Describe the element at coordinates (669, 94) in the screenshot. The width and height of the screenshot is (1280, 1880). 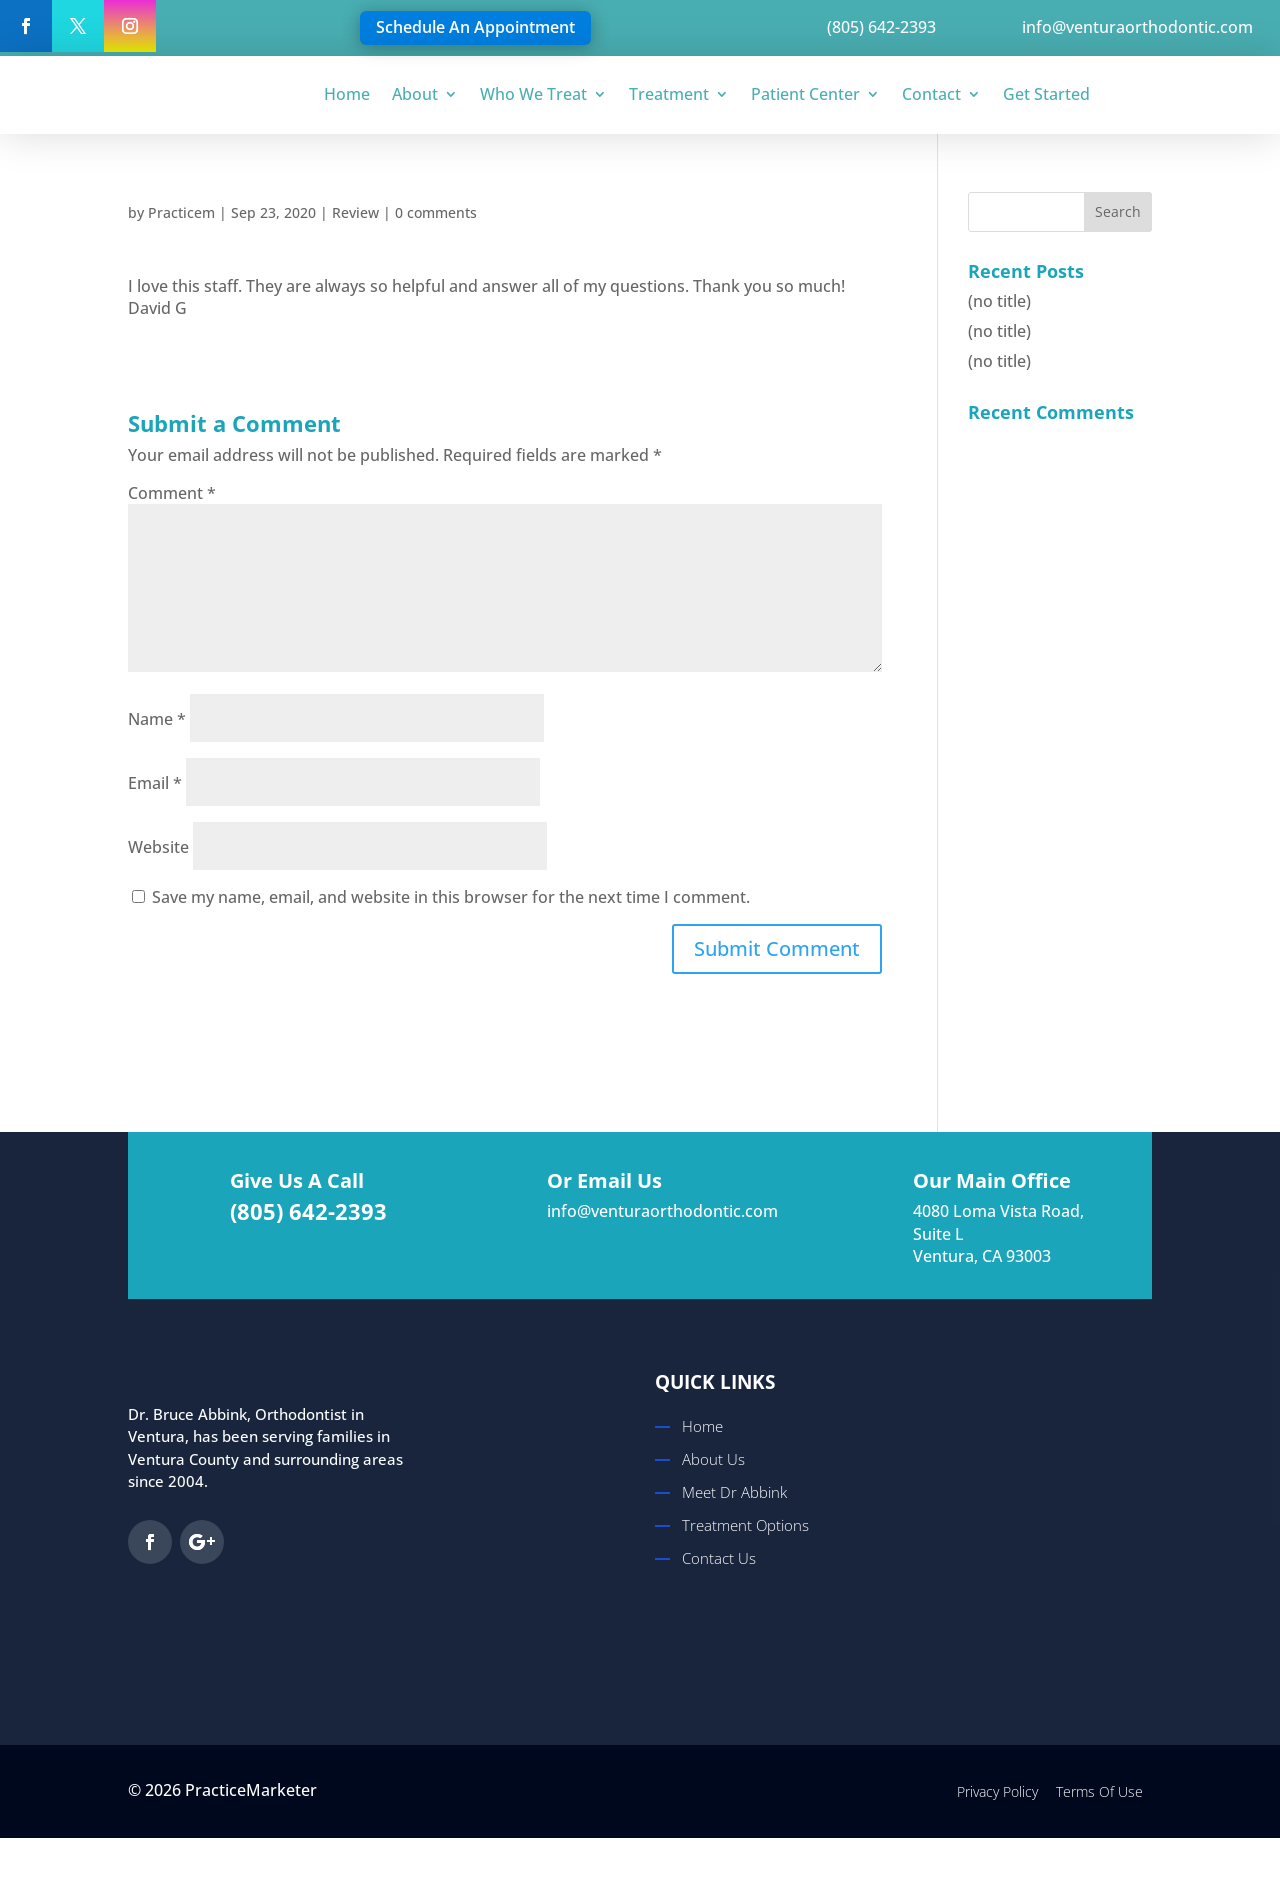
I see `Treatment` at that location.